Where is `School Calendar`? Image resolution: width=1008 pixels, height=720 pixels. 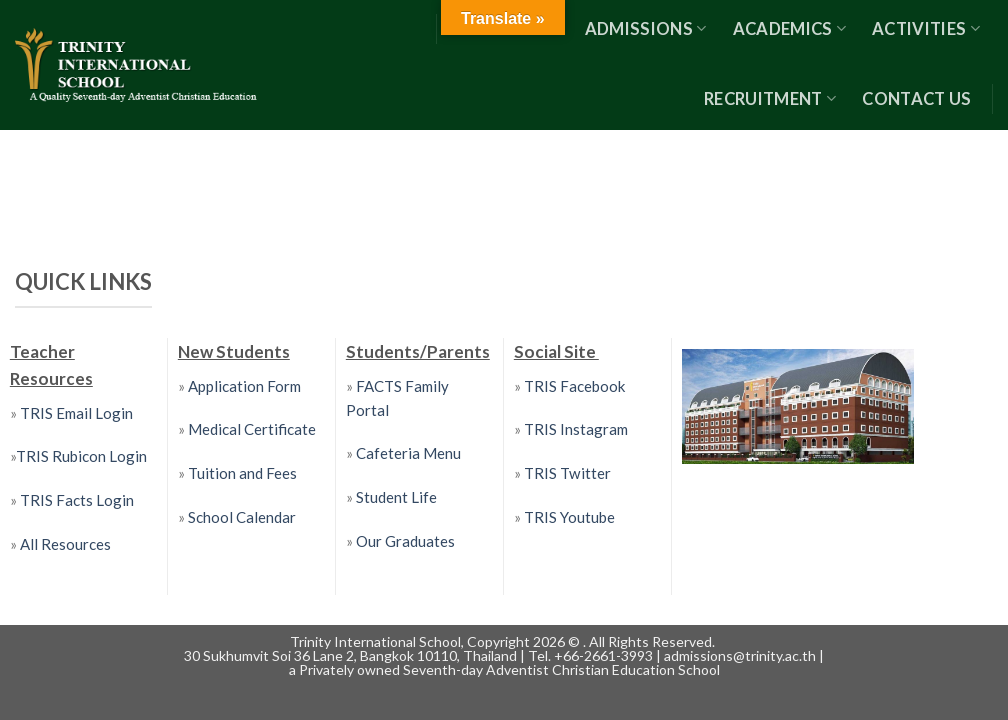
School Calendar is located at coordinates (242, 517).